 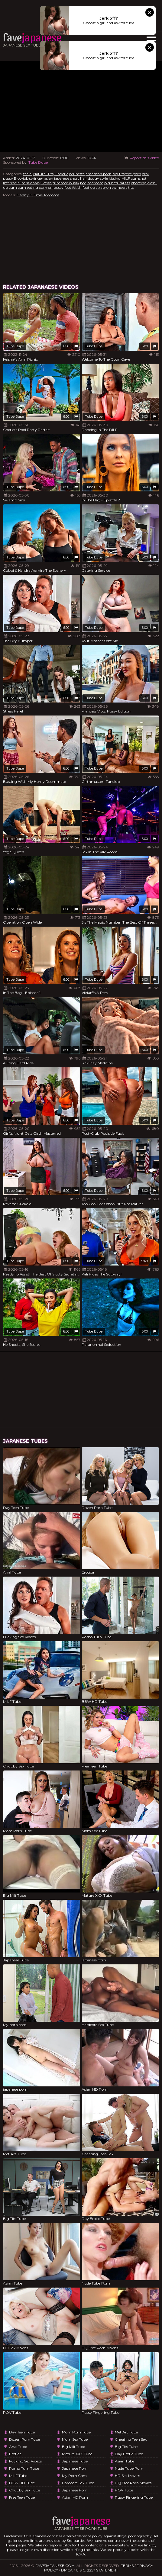 I want to click on cum, so click(x=13, y=187).